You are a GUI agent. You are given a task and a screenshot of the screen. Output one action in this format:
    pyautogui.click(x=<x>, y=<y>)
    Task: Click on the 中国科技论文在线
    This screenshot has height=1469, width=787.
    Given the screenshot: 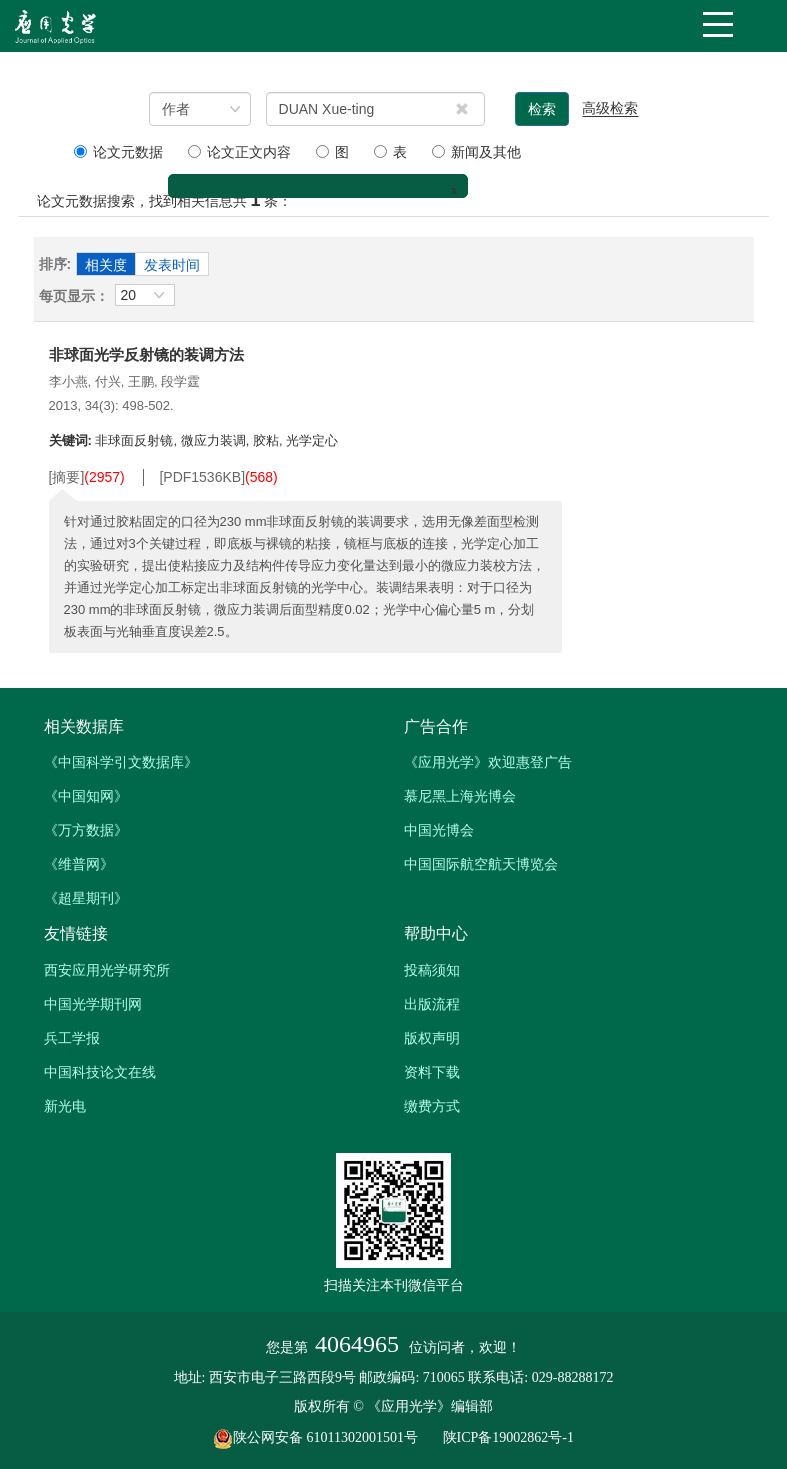 What is the action you would take?
    pyautogui.click(x=100, y=1072)
    